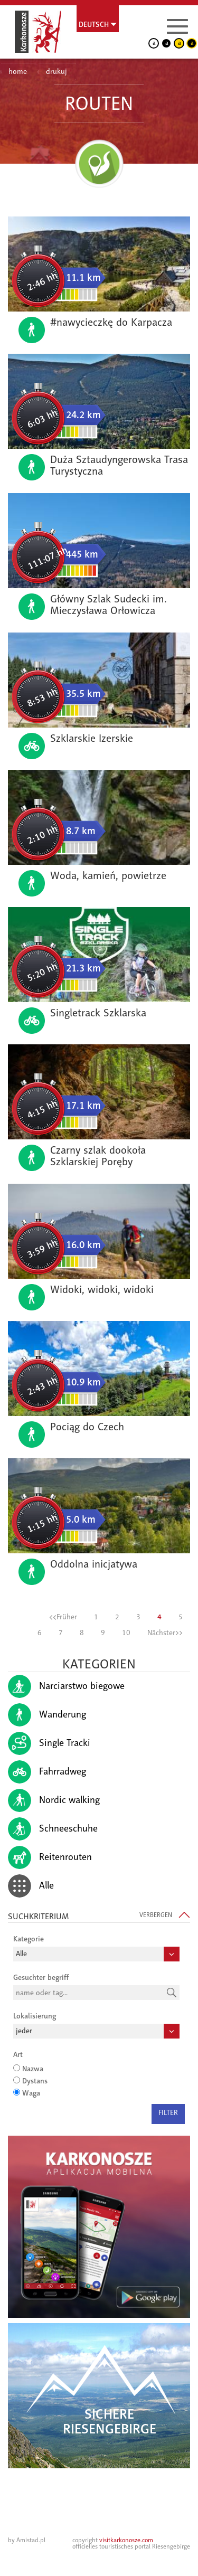 This screenshot has width=198, height=2576. I want to click on Wanderung, so click(47, 1714).